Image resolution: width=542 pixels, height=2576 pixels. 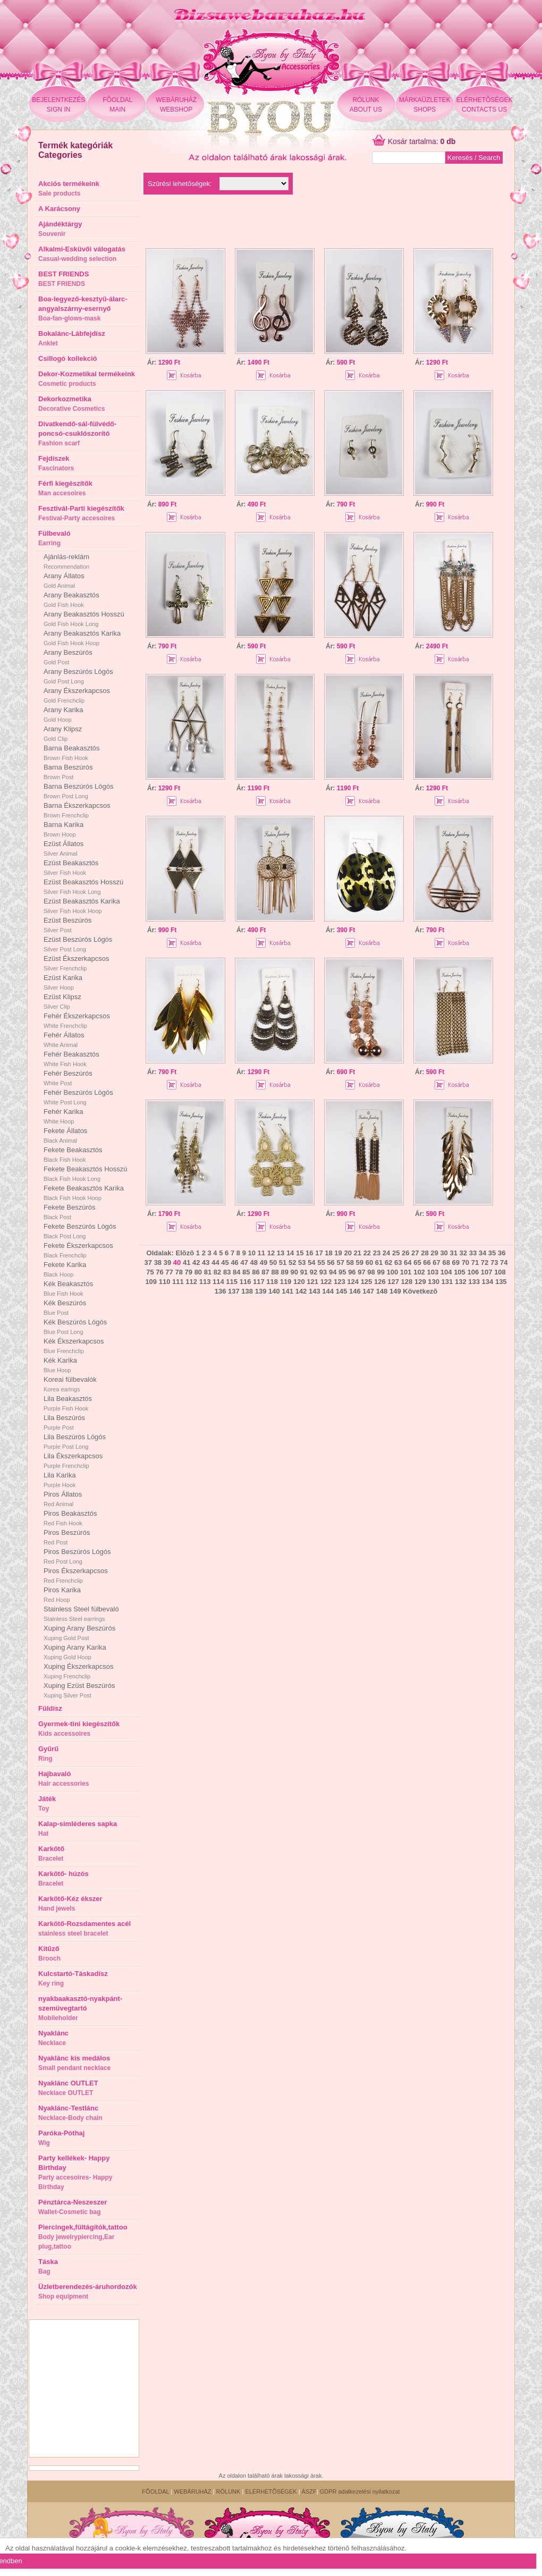 What do you see at coordinates (419, 1272) in the screenshot?
I see `102` at bounding box center [419, 1272].